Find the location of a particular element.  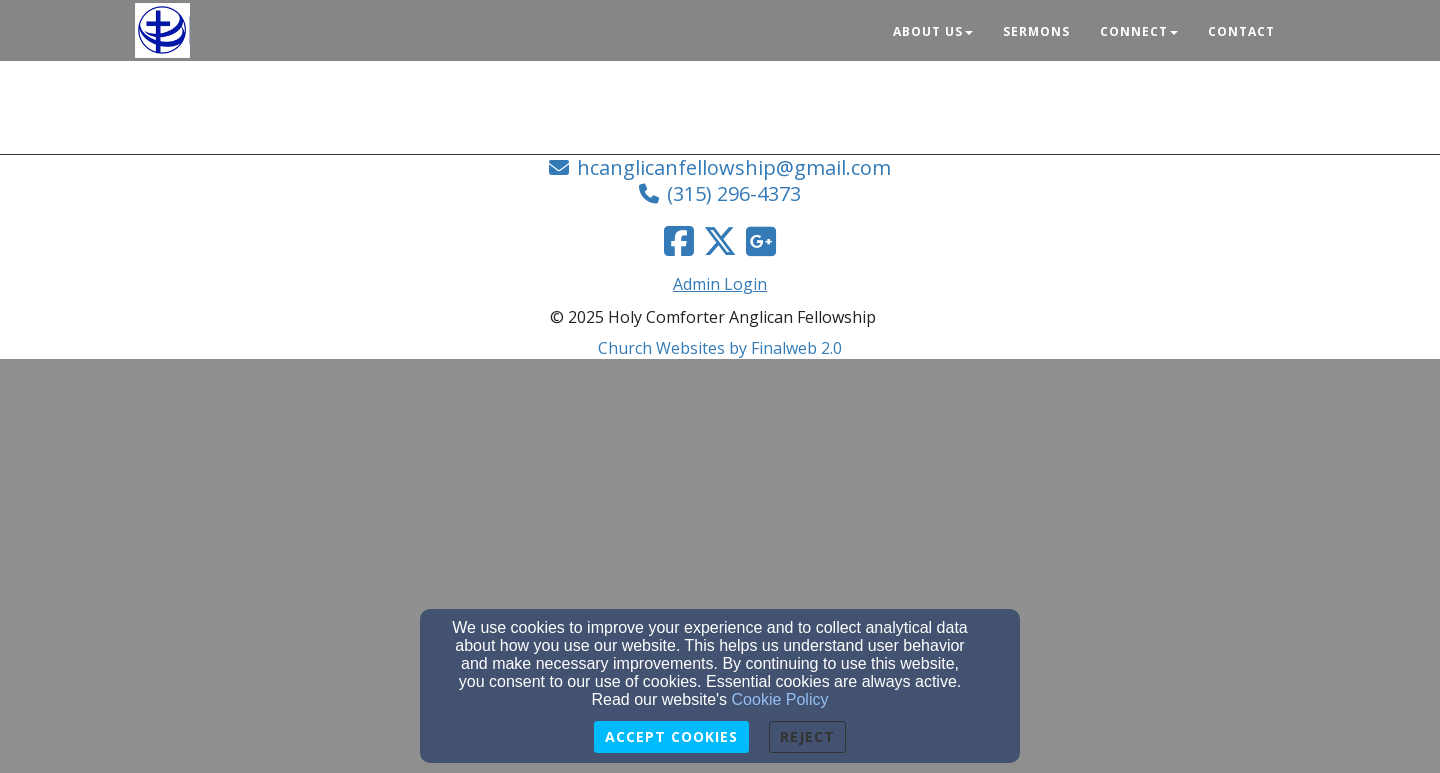

Connect [button] is located at coordinates (1139, 31).